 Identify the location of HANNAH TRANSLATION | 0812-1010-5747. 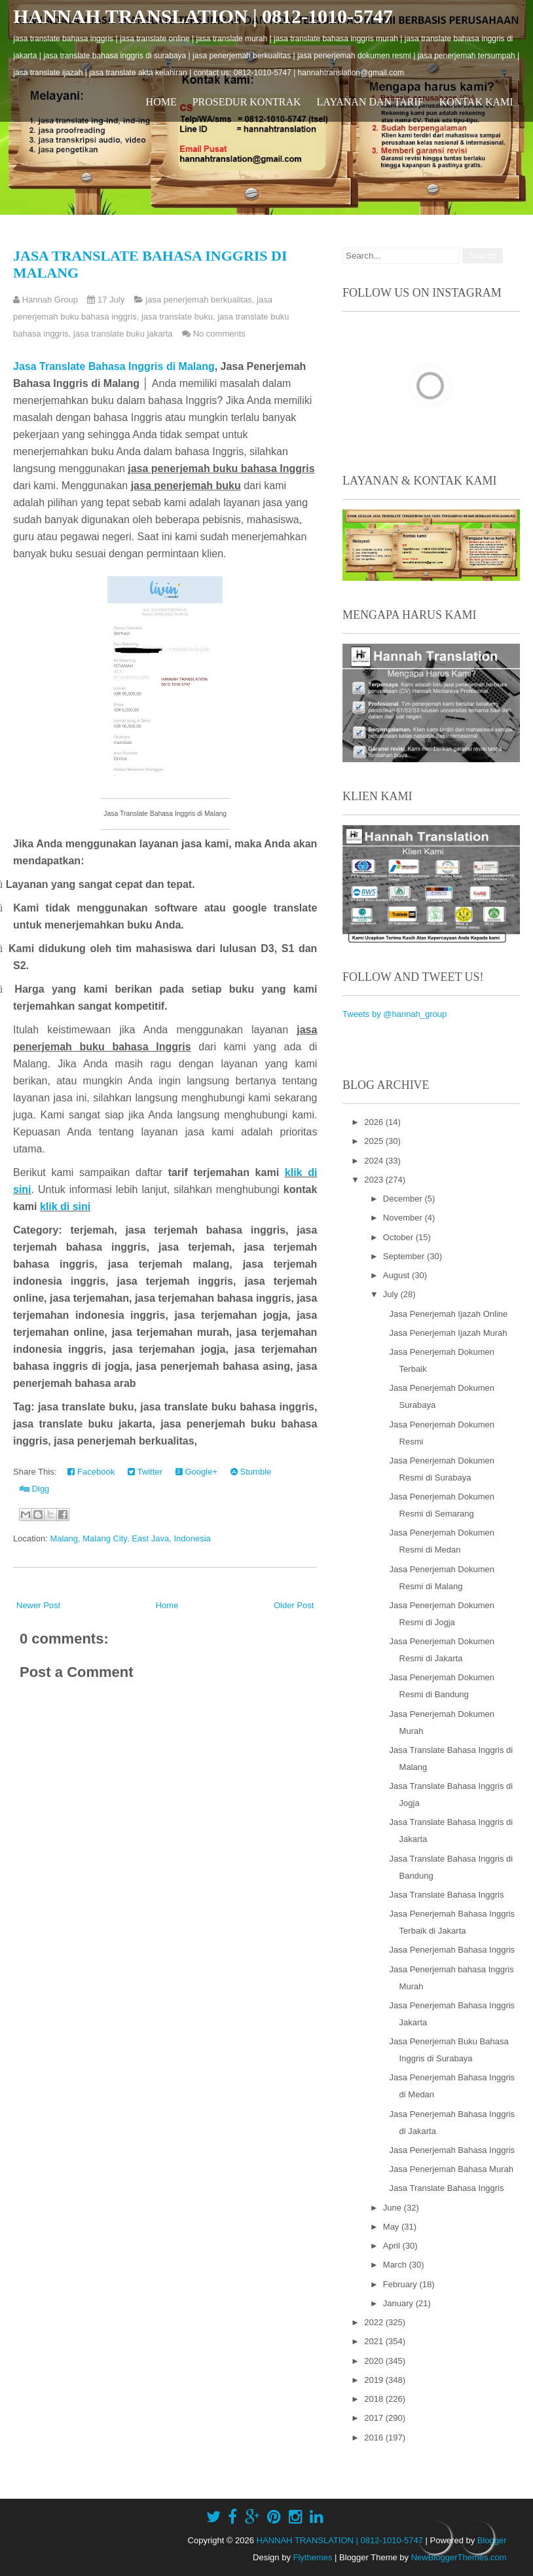
(203, 16).